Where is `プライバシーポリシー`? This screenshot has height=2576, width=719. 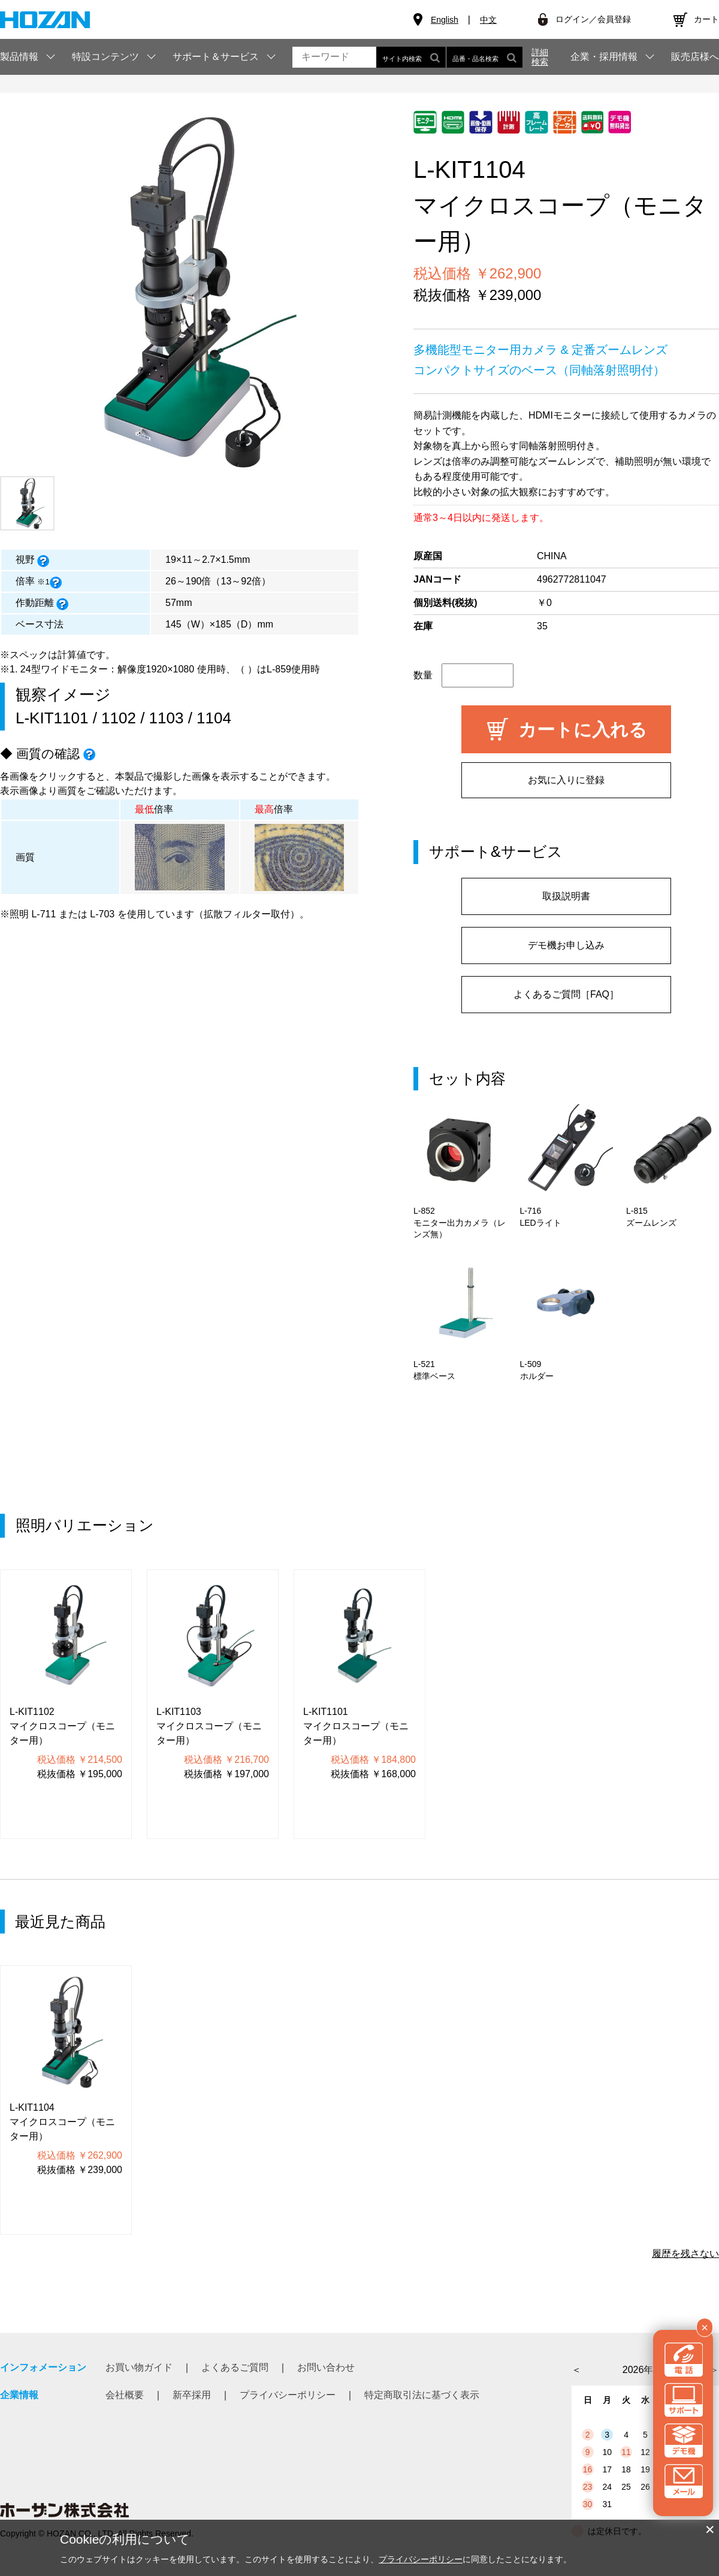
プライバシーポリシー is located at coordinates (288, 2395).